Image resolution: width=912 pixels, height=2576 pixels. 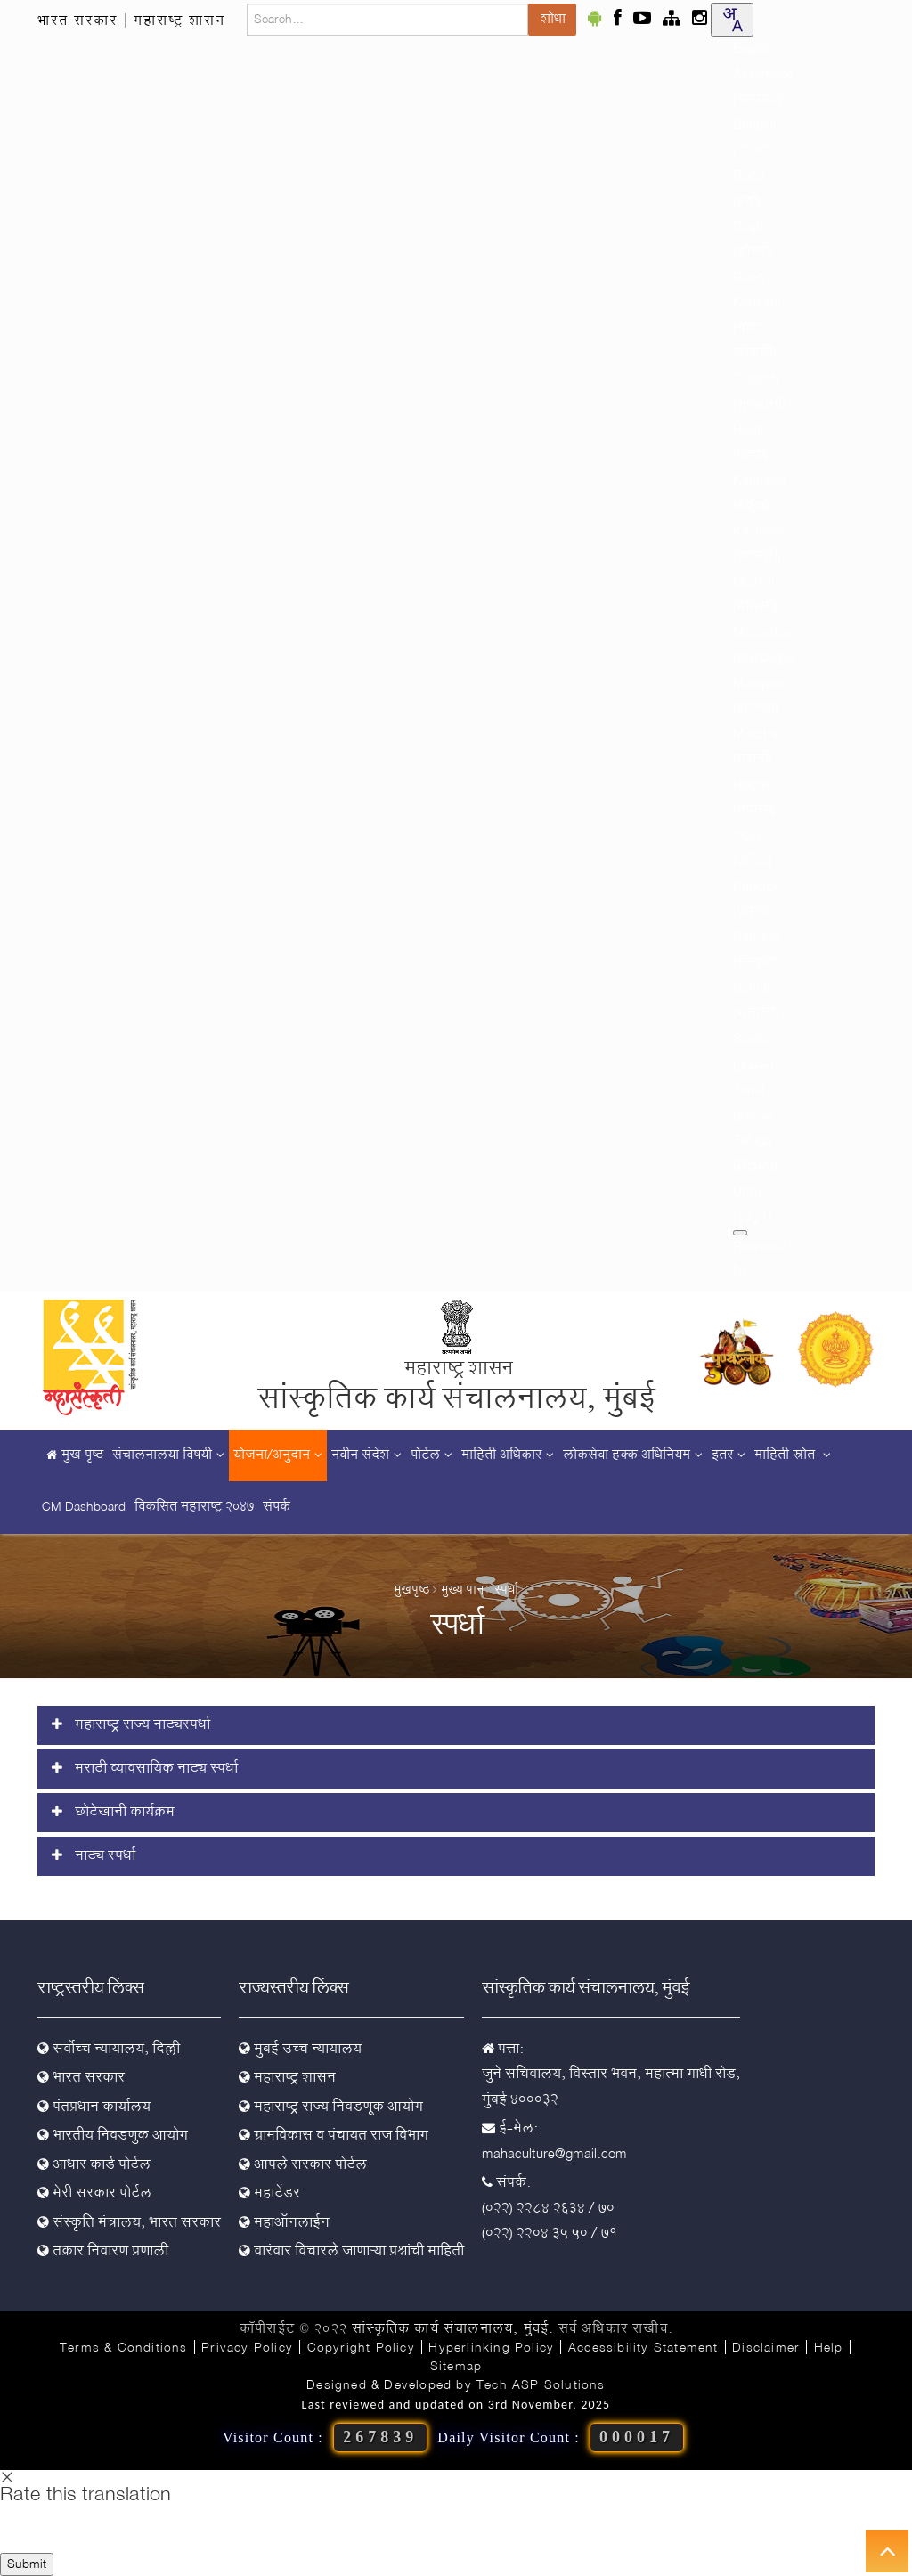 What do you see at coordinates (112, 2136) in the screenshot?
I see `भारतीय निवडणुक आयोग` at bounding box center [112, 2136].